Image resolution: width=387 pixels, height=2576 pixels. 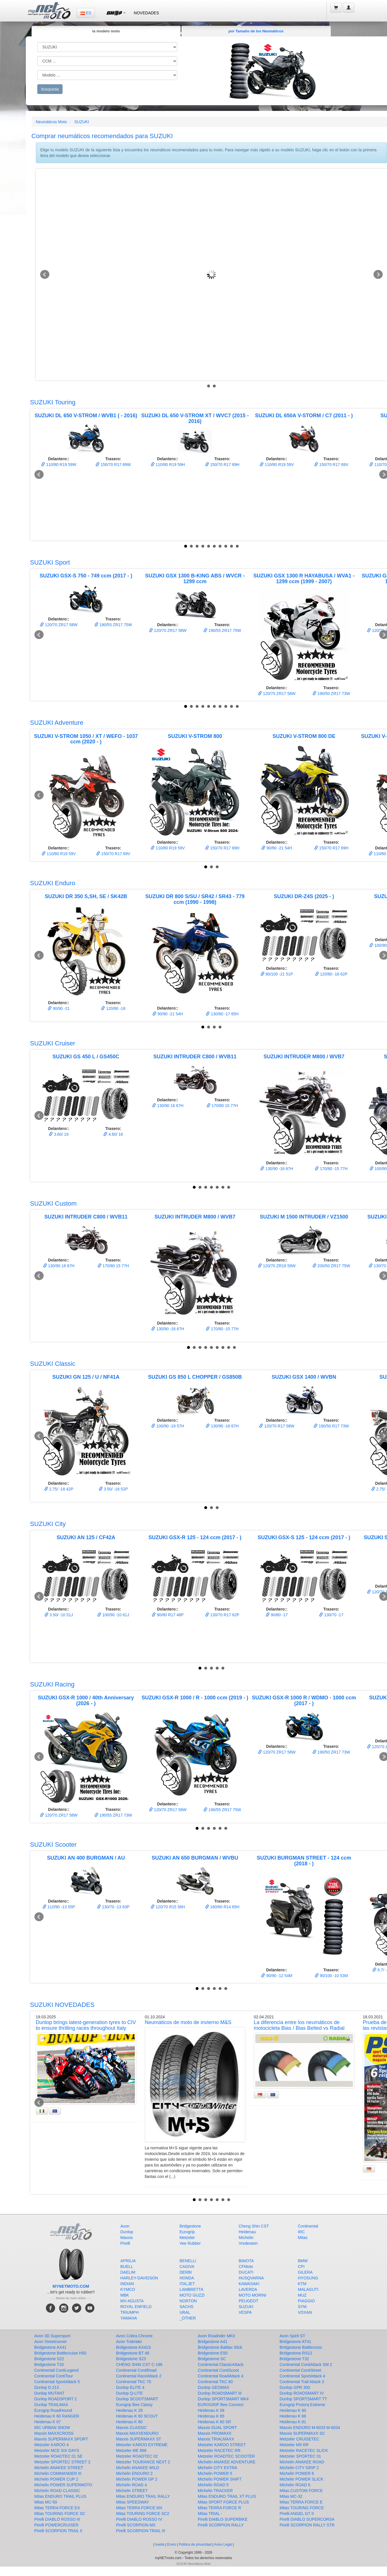 What do you see at coordinates (301, 2232) in the screenshot?
I see `IRC` at bounding box center [301, 2232].